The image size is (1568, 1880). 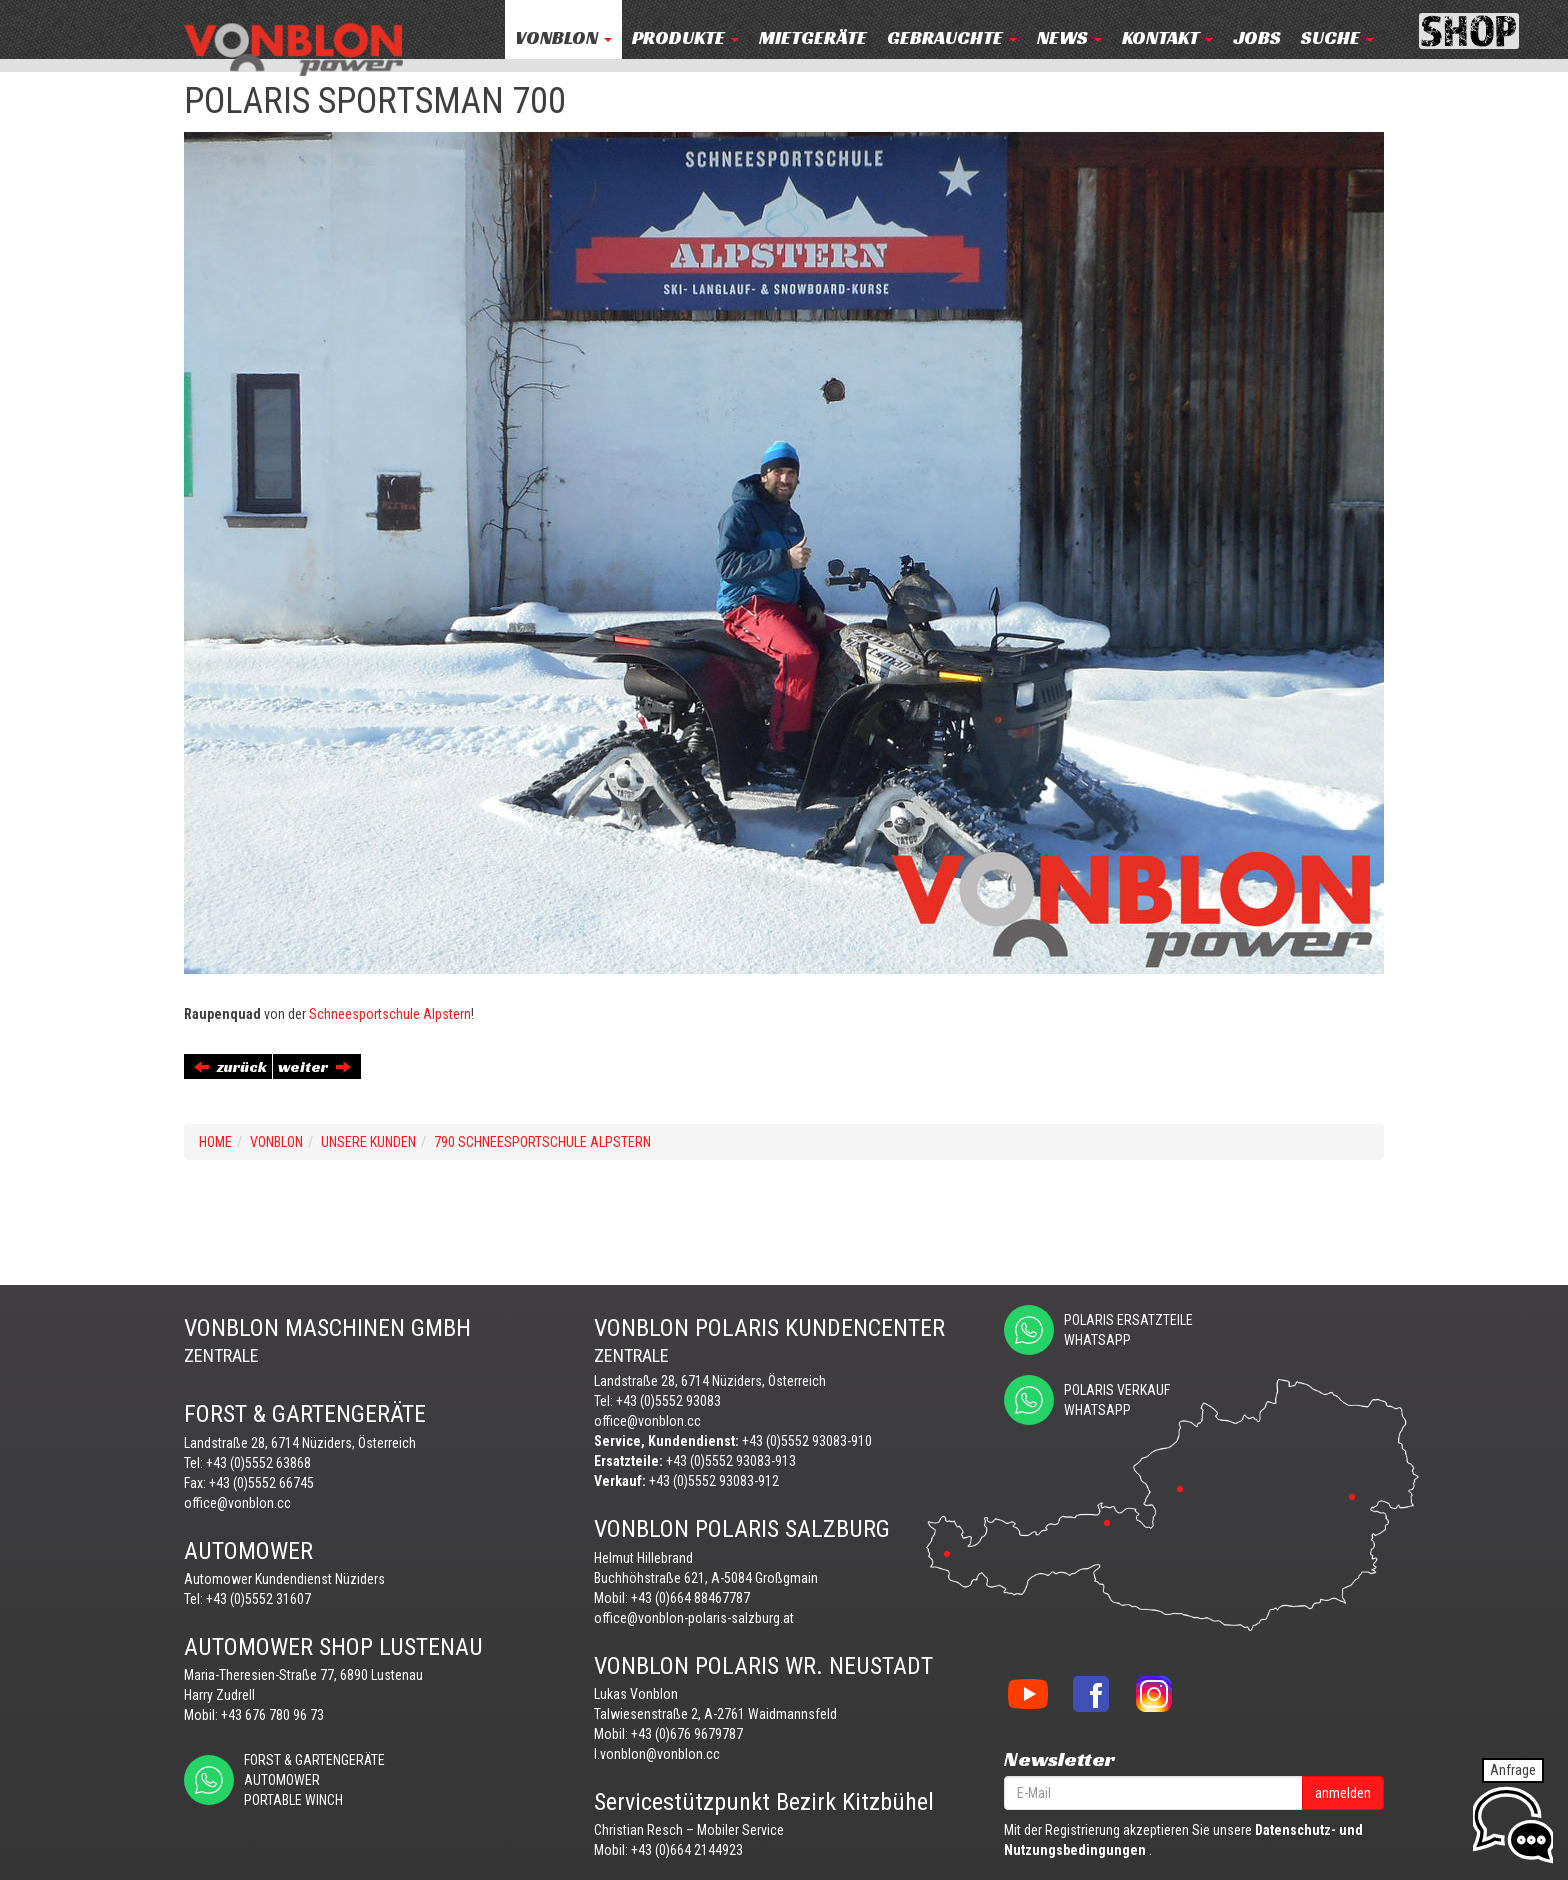 What do you see at coordinates (258, 1463) in the screenshot?
I see `+43 (0)5552 63868` at bounding box center [258, 1463].